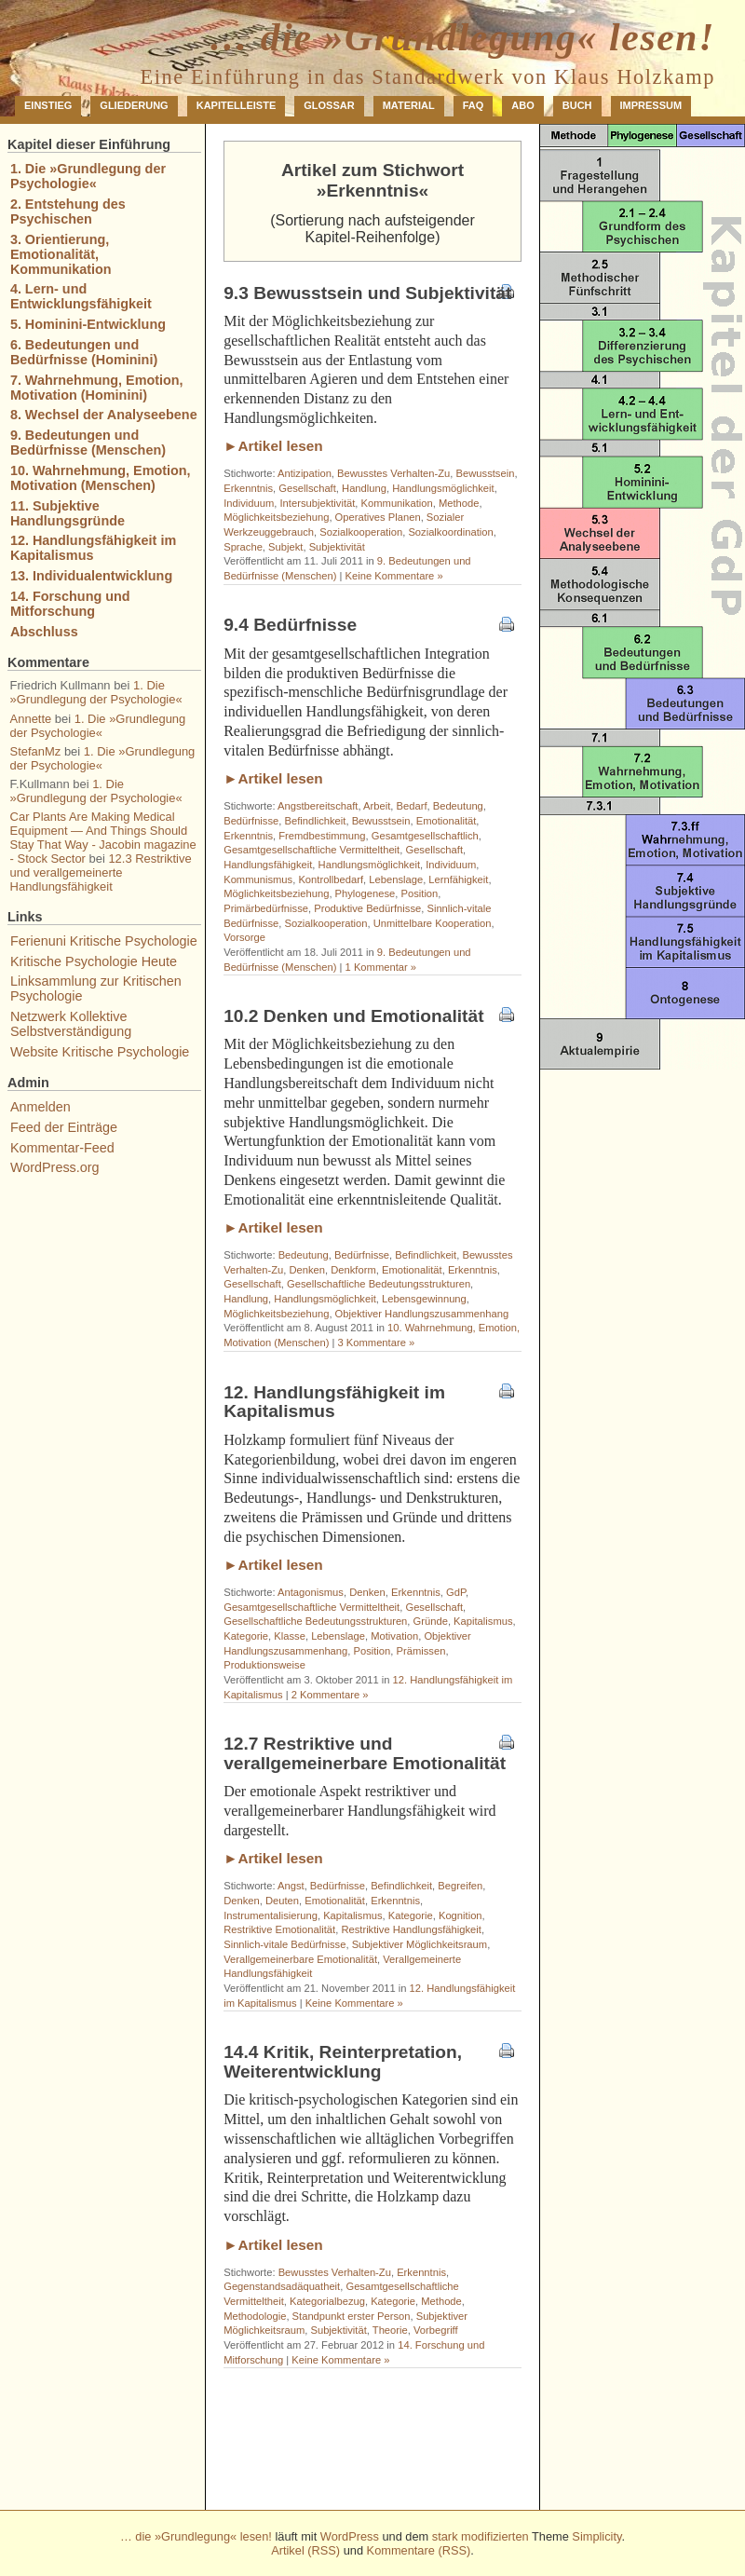  What do you see at coordinates (279, 1929) in the screenshot?
I see `Restriktive Emotionalität` at bounding box center [279, 1929].